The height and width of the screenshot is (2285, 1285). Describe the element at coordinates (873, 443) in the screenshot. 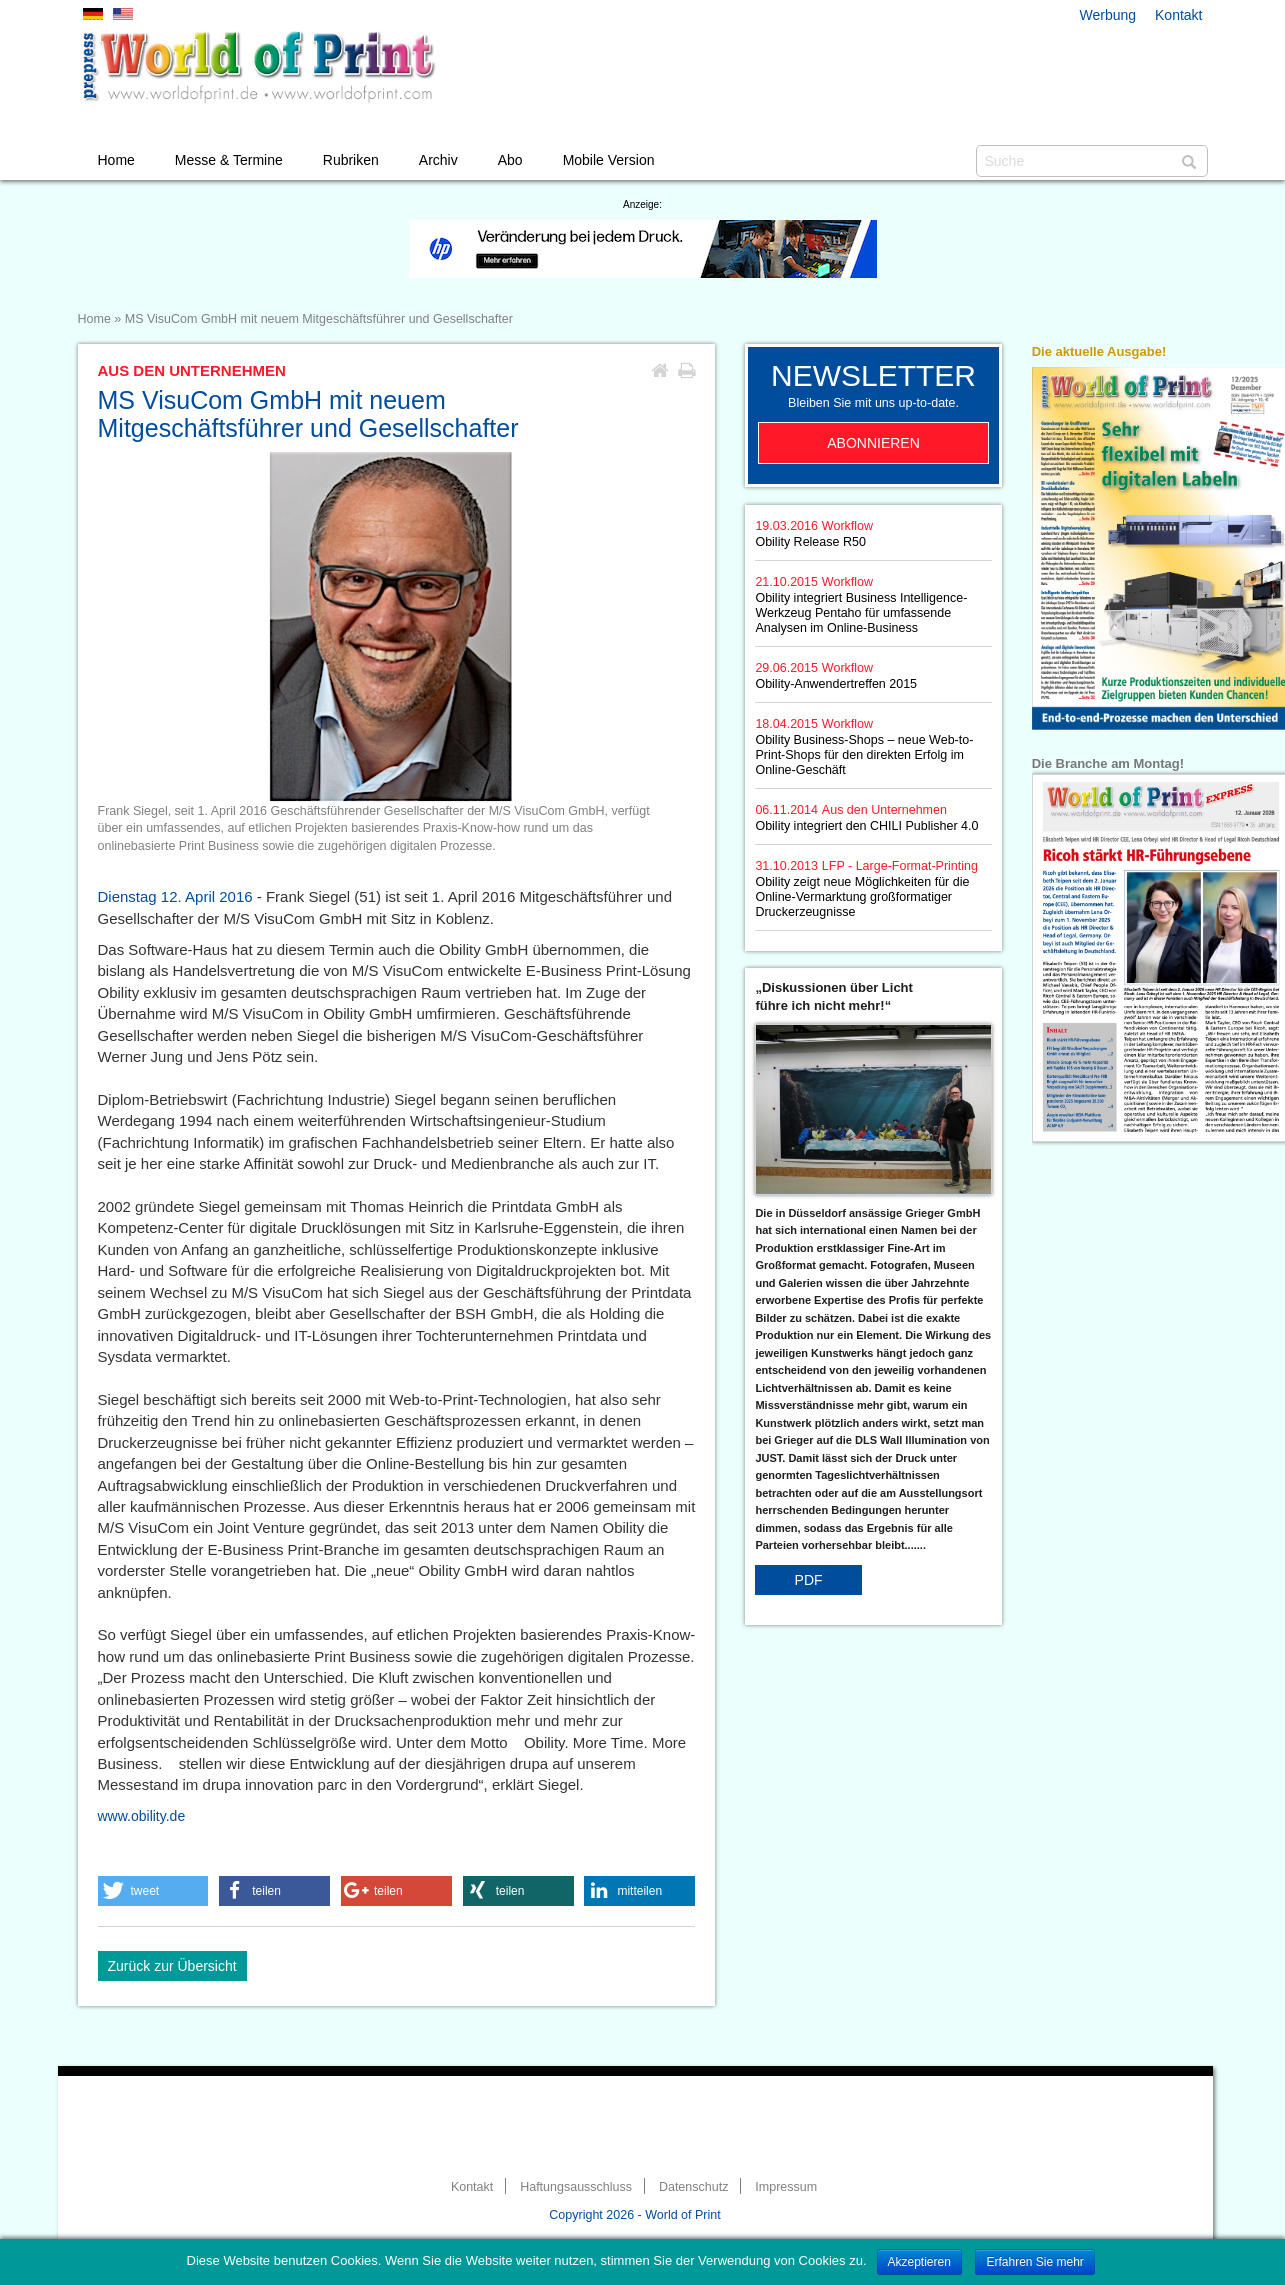

I see `Abonnieren` at that location.